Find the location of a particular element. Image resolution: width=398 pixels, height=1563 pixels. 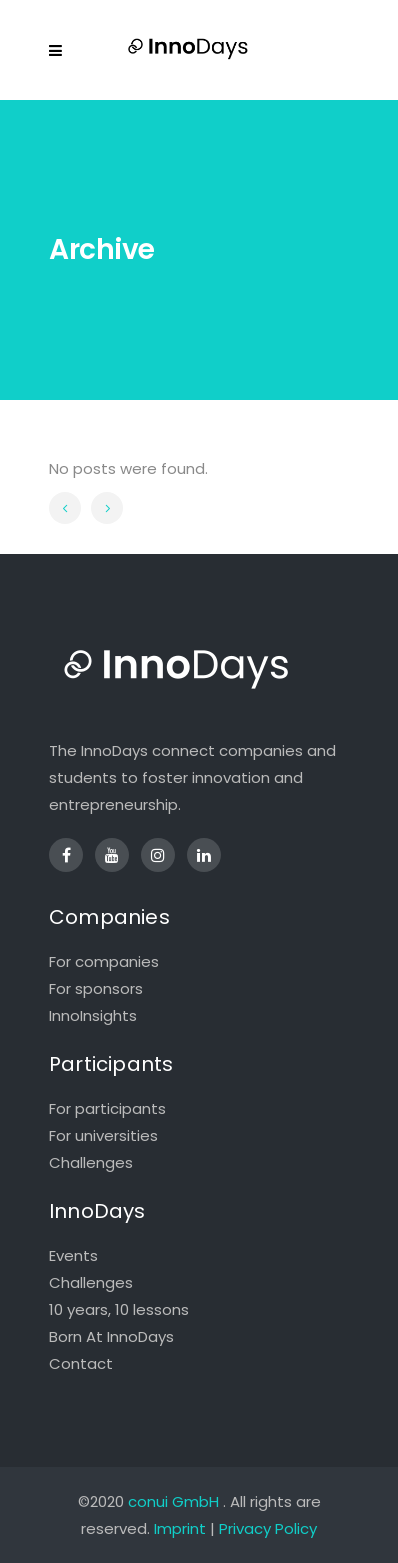

For companies is located at coordinates (104, 961).